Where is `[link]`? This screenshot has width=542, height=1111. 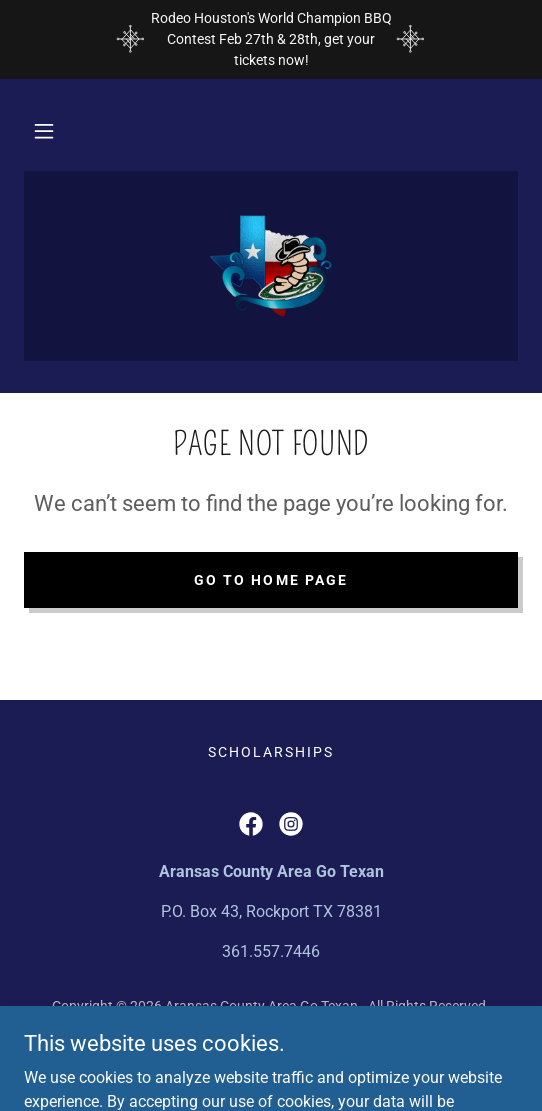 [link] is located at coordinates (271, 266).